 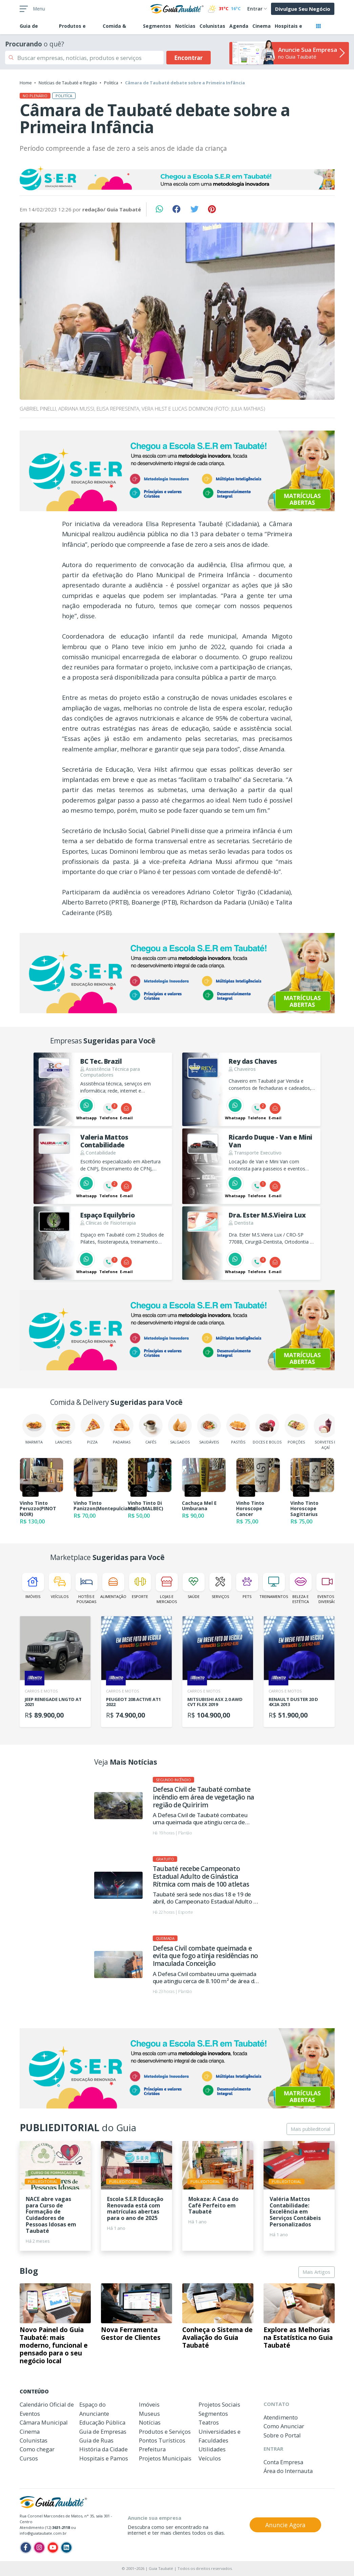 I want to click on Pizza, so click(x=92, y=1429).